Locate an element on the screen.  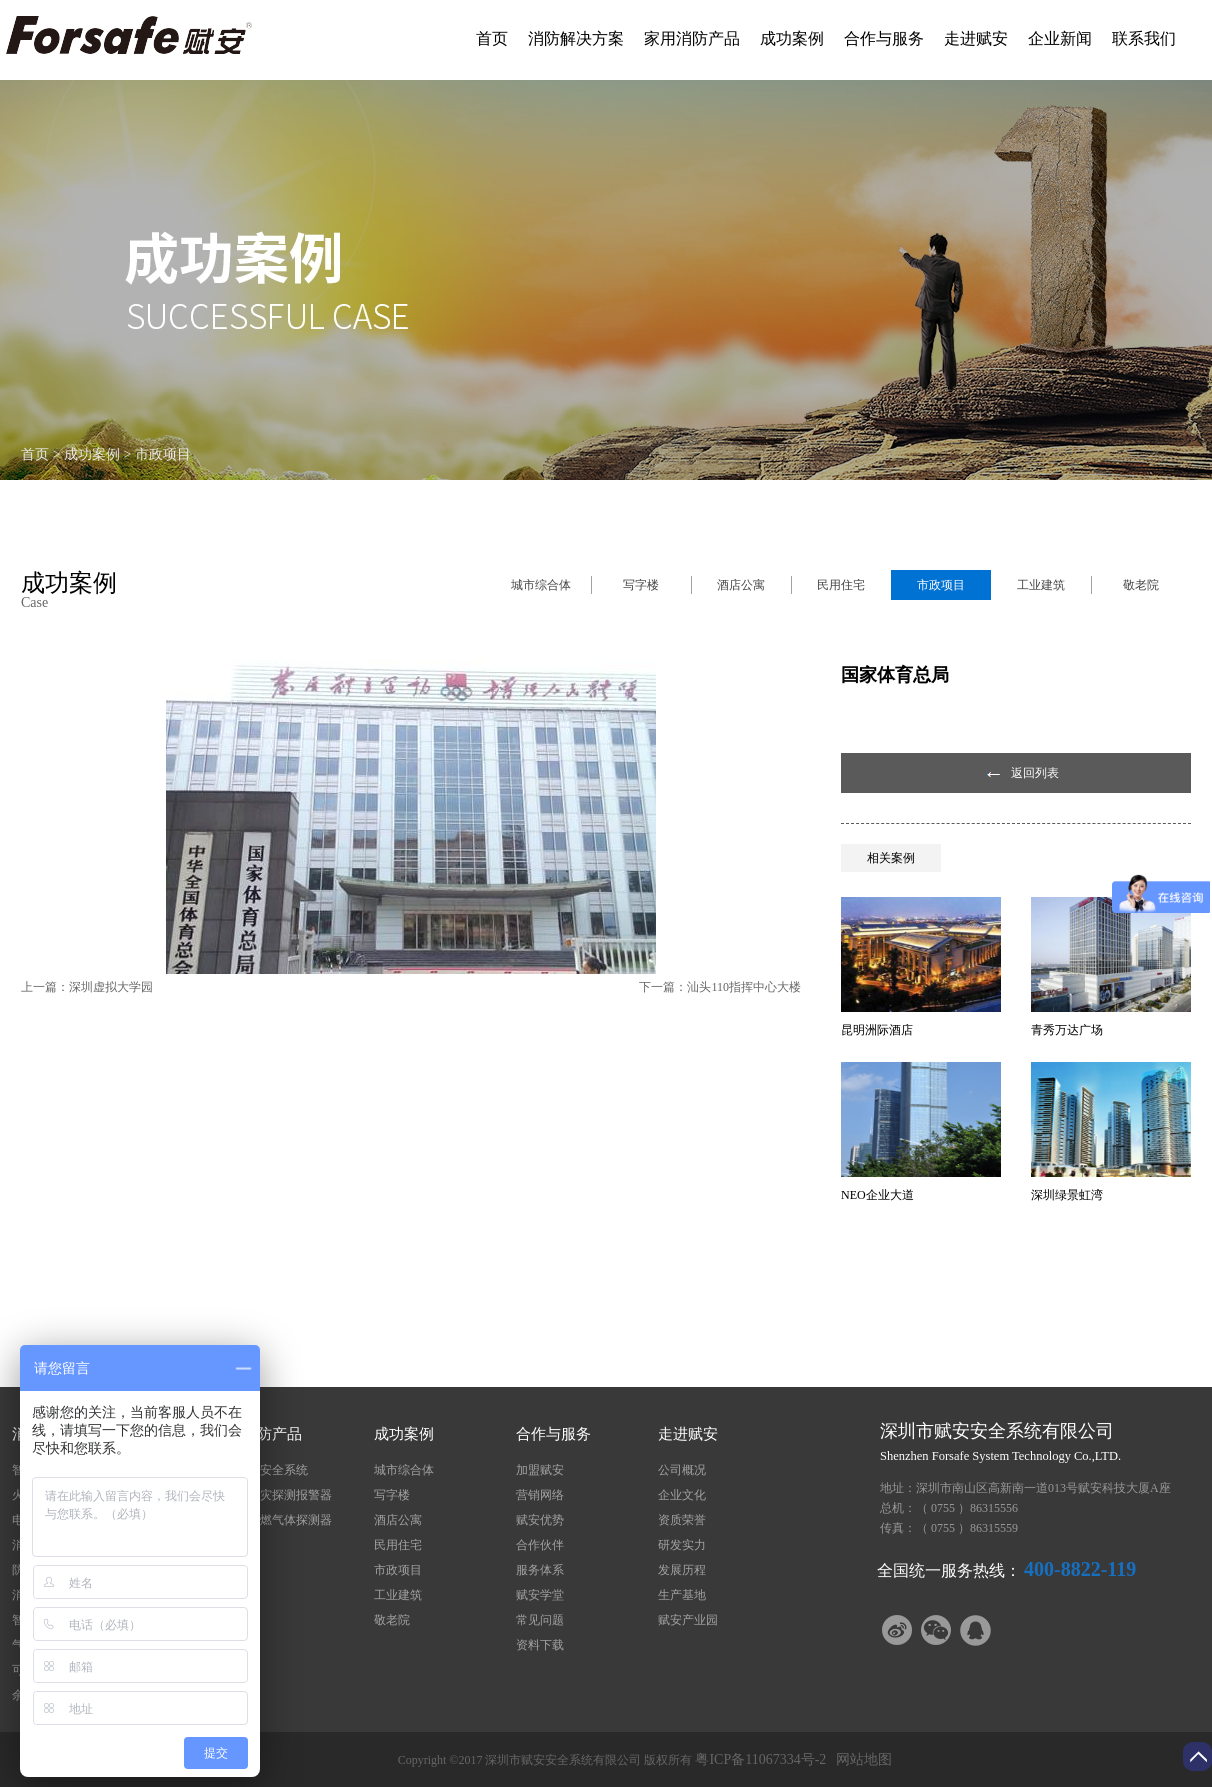
首页 is located at coordinates (492, 38).